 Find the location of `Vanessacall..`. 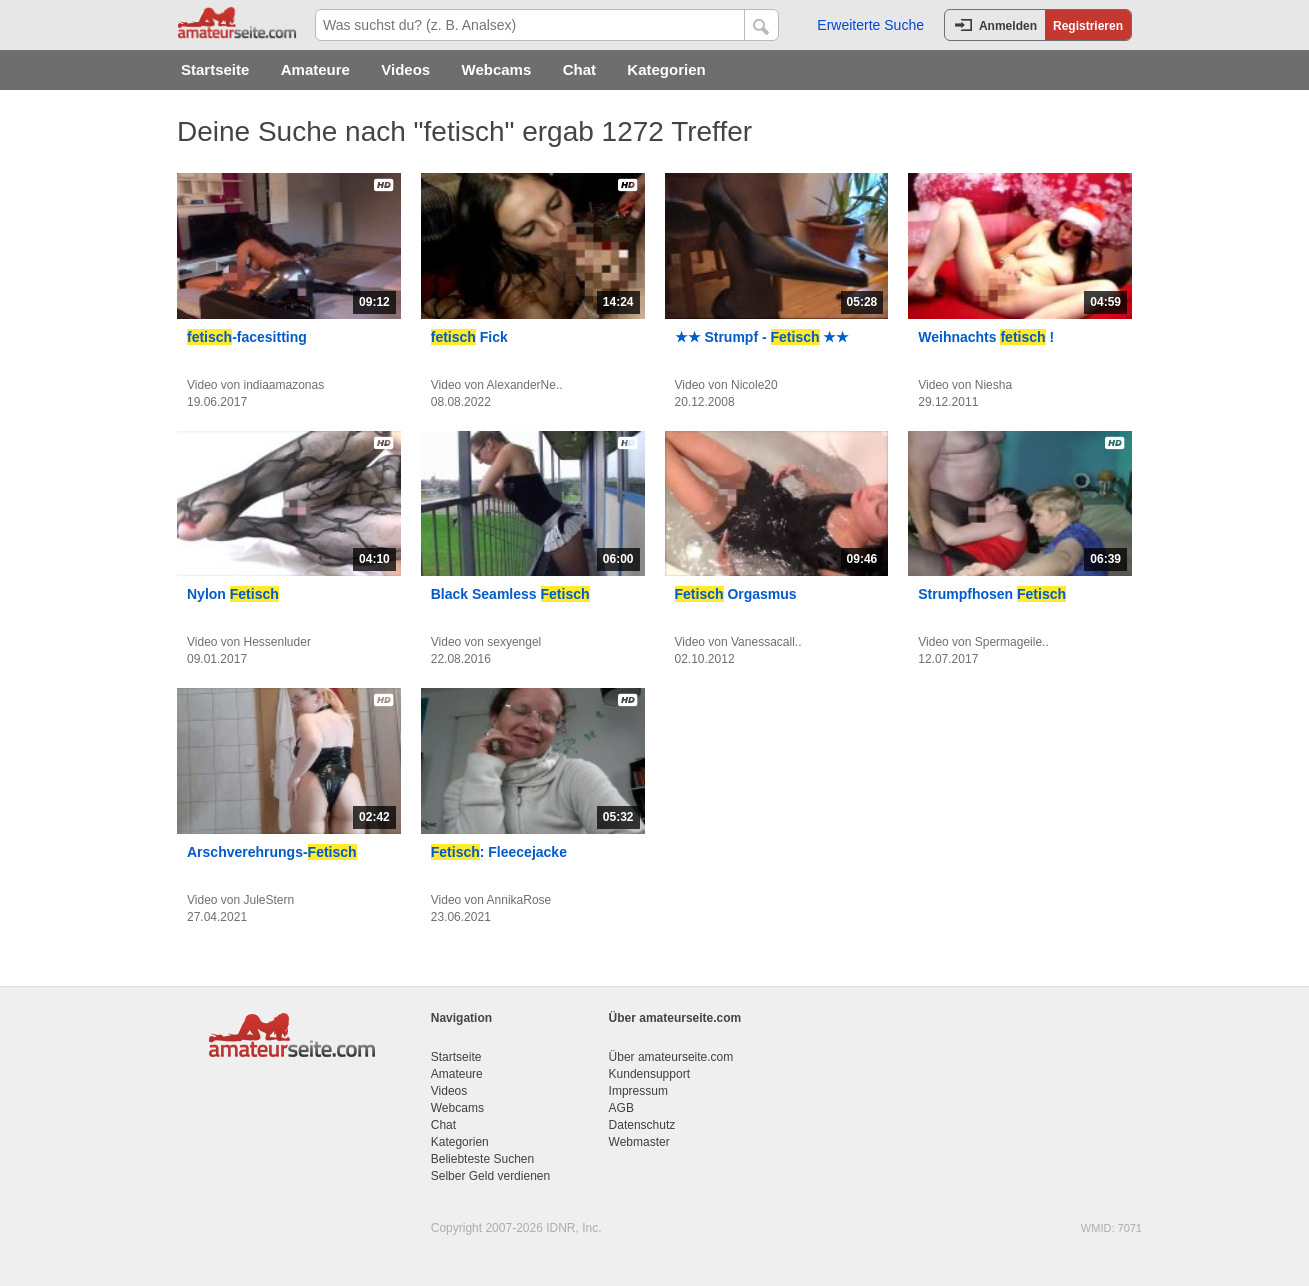

Vanessacall.. is located at coordinates (766, 642).